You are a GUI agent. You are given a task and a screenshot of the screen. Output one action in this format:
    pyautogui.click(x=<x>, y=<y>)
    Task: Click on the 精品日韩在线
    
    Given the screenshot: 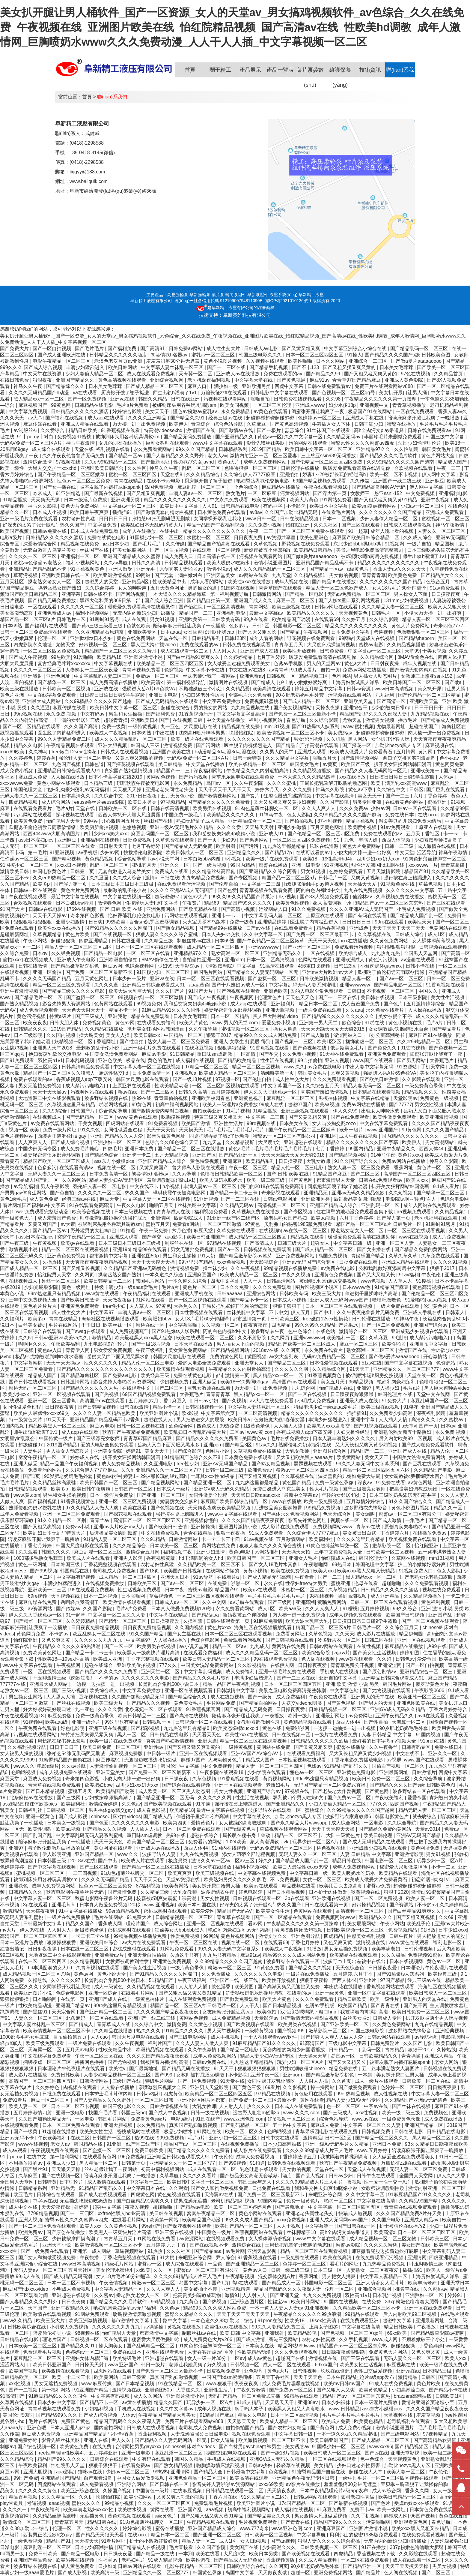 What is the action you would take?
    pyautogui.click(x=347, y=1860)
    